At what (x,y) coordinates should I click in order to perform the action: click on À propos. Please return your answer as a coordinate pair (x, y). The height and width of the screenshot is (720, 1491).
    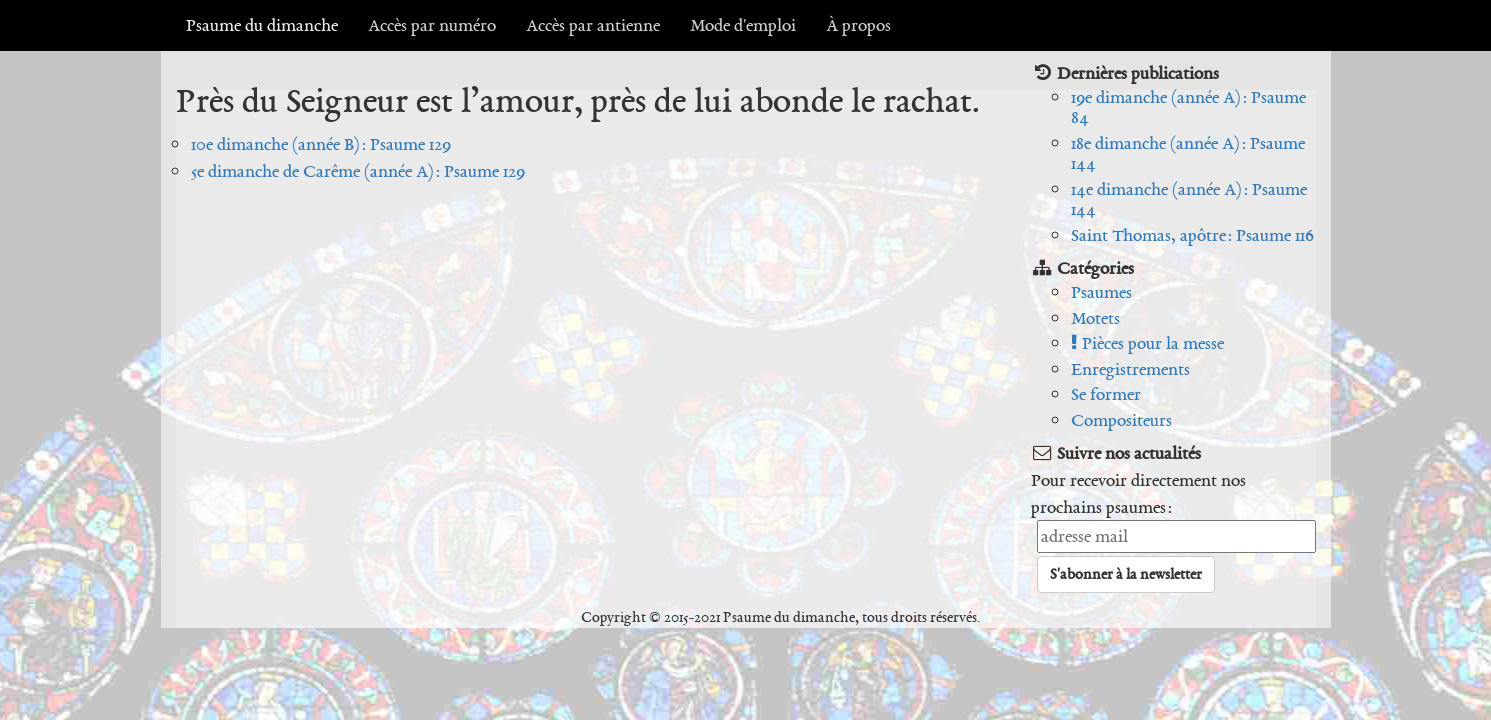
    Looking at the image, I should click on (858, 25).